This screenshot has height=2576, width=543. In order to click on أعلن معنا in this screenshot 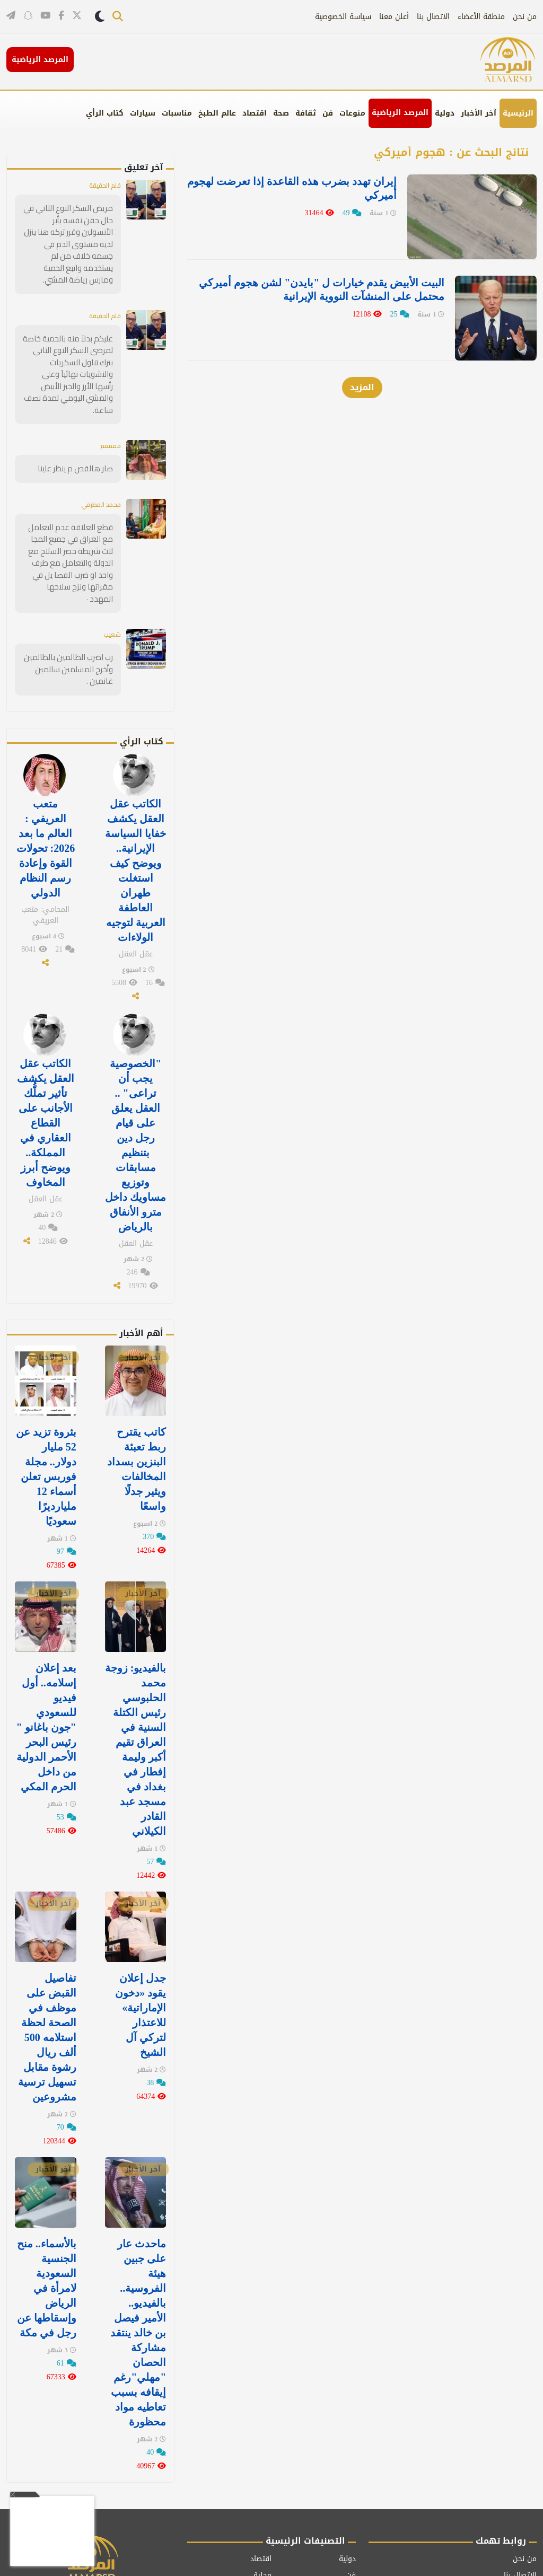, I will do `click(394, 17)`.